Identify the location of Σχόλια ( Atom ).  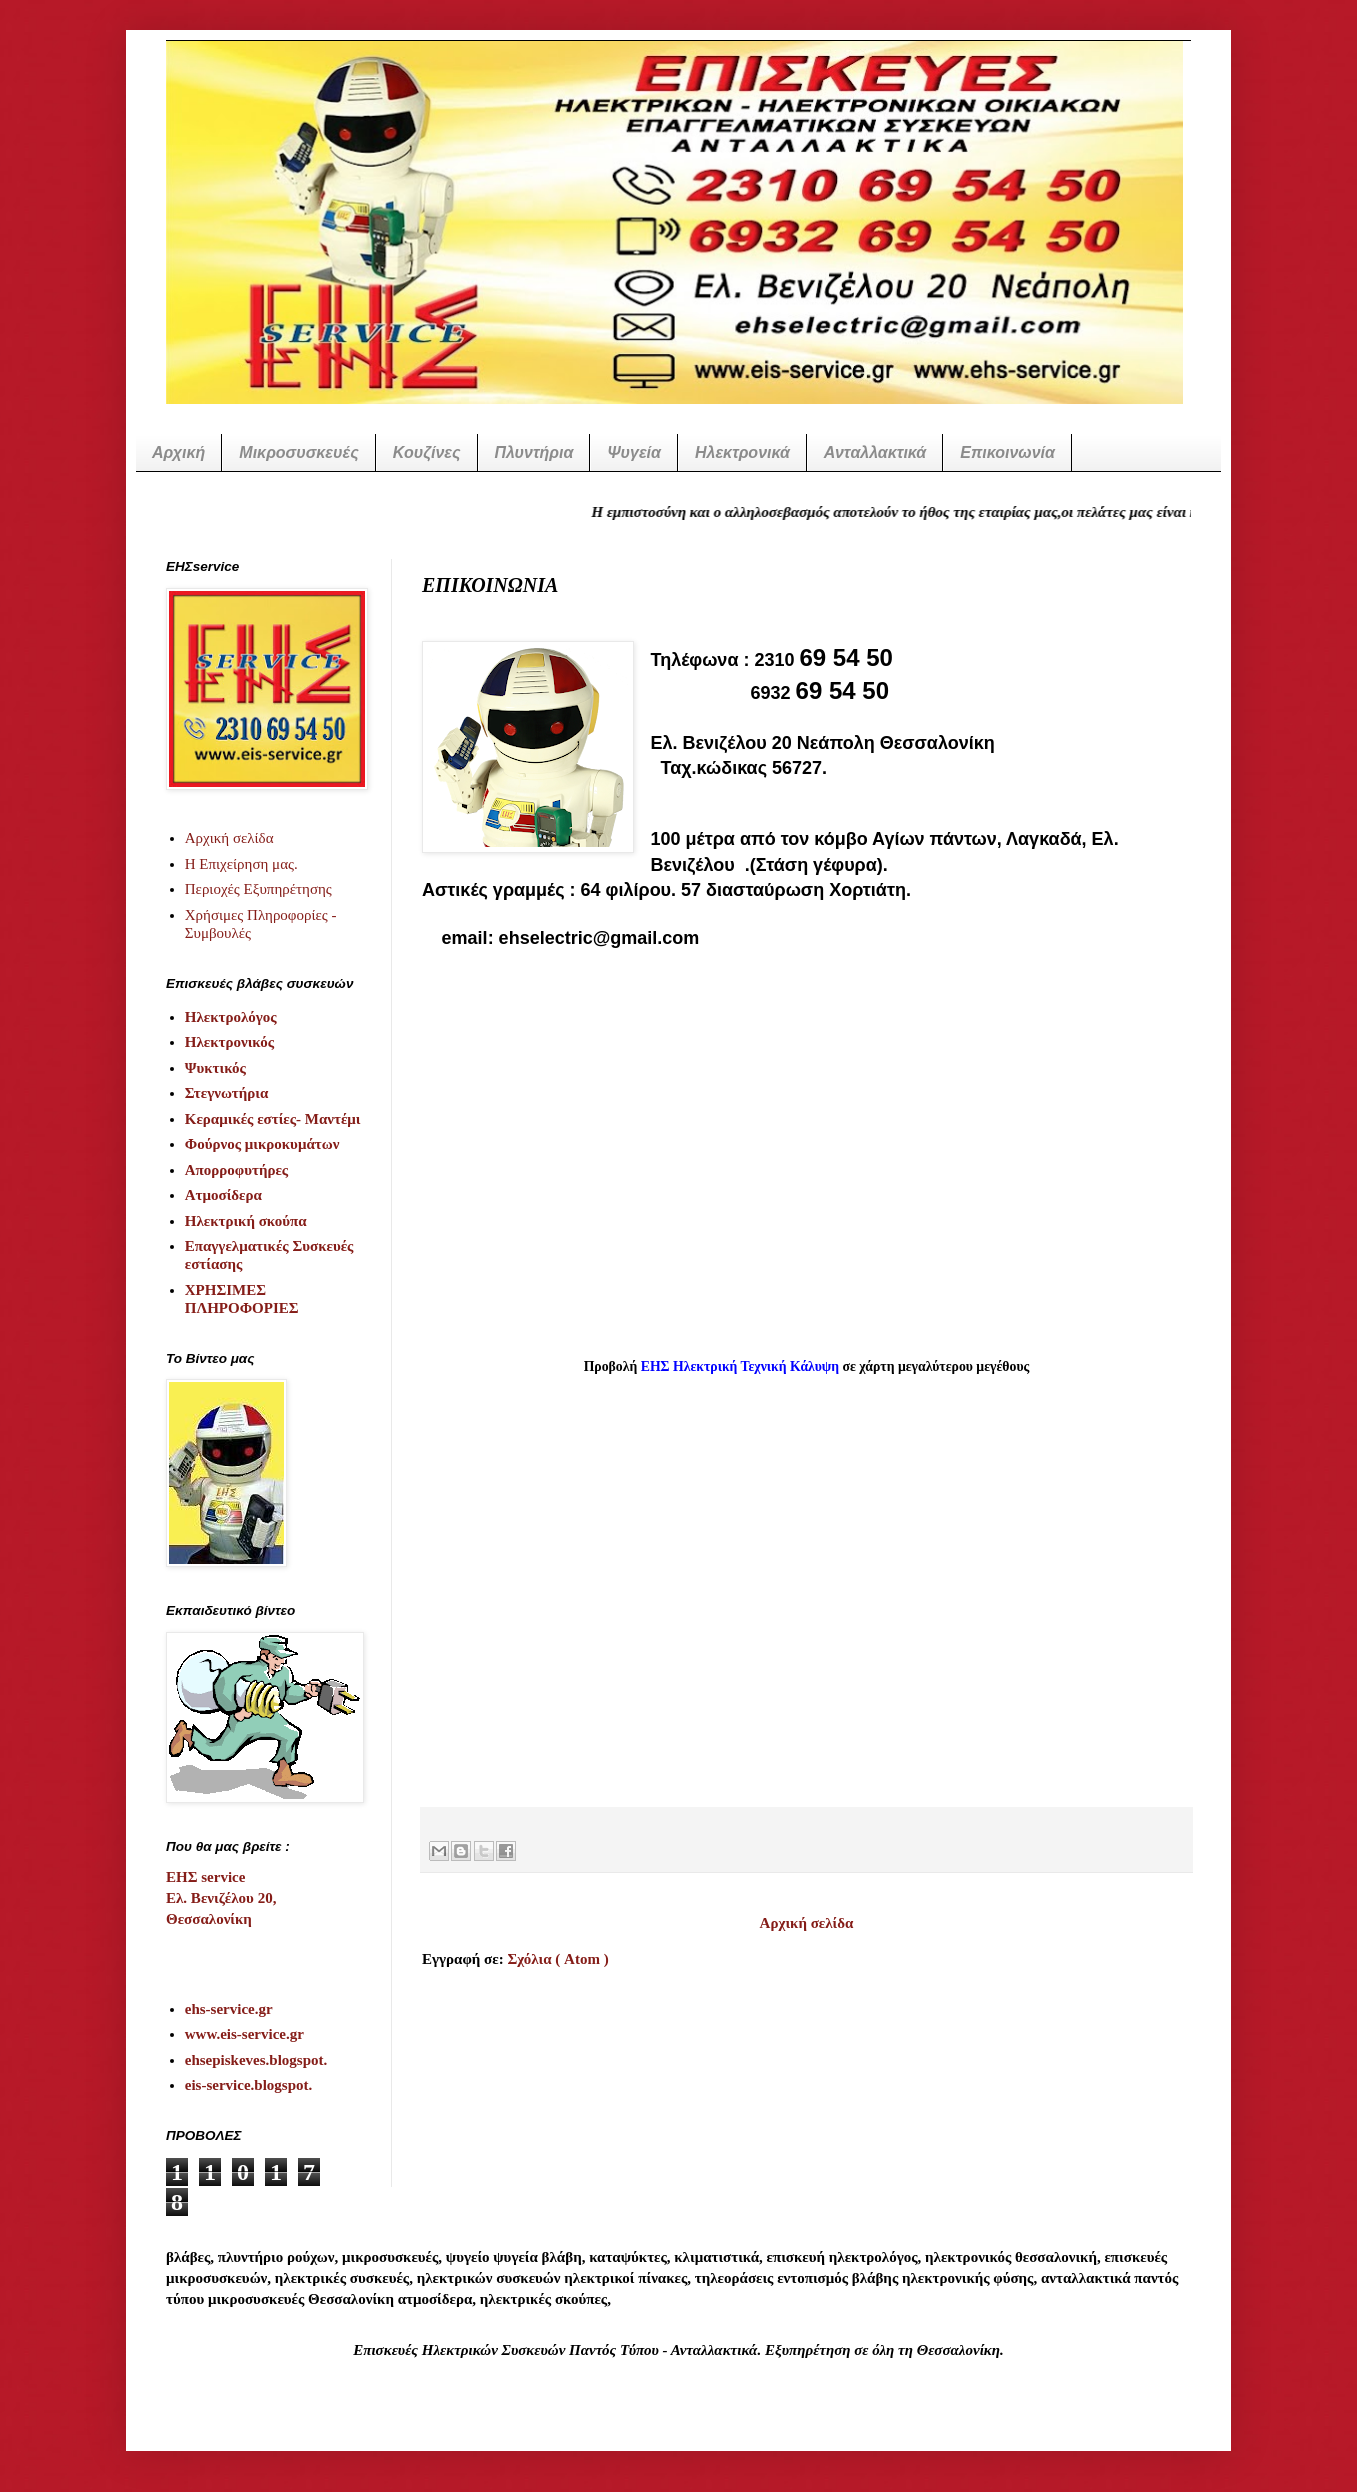
(557, 1959).